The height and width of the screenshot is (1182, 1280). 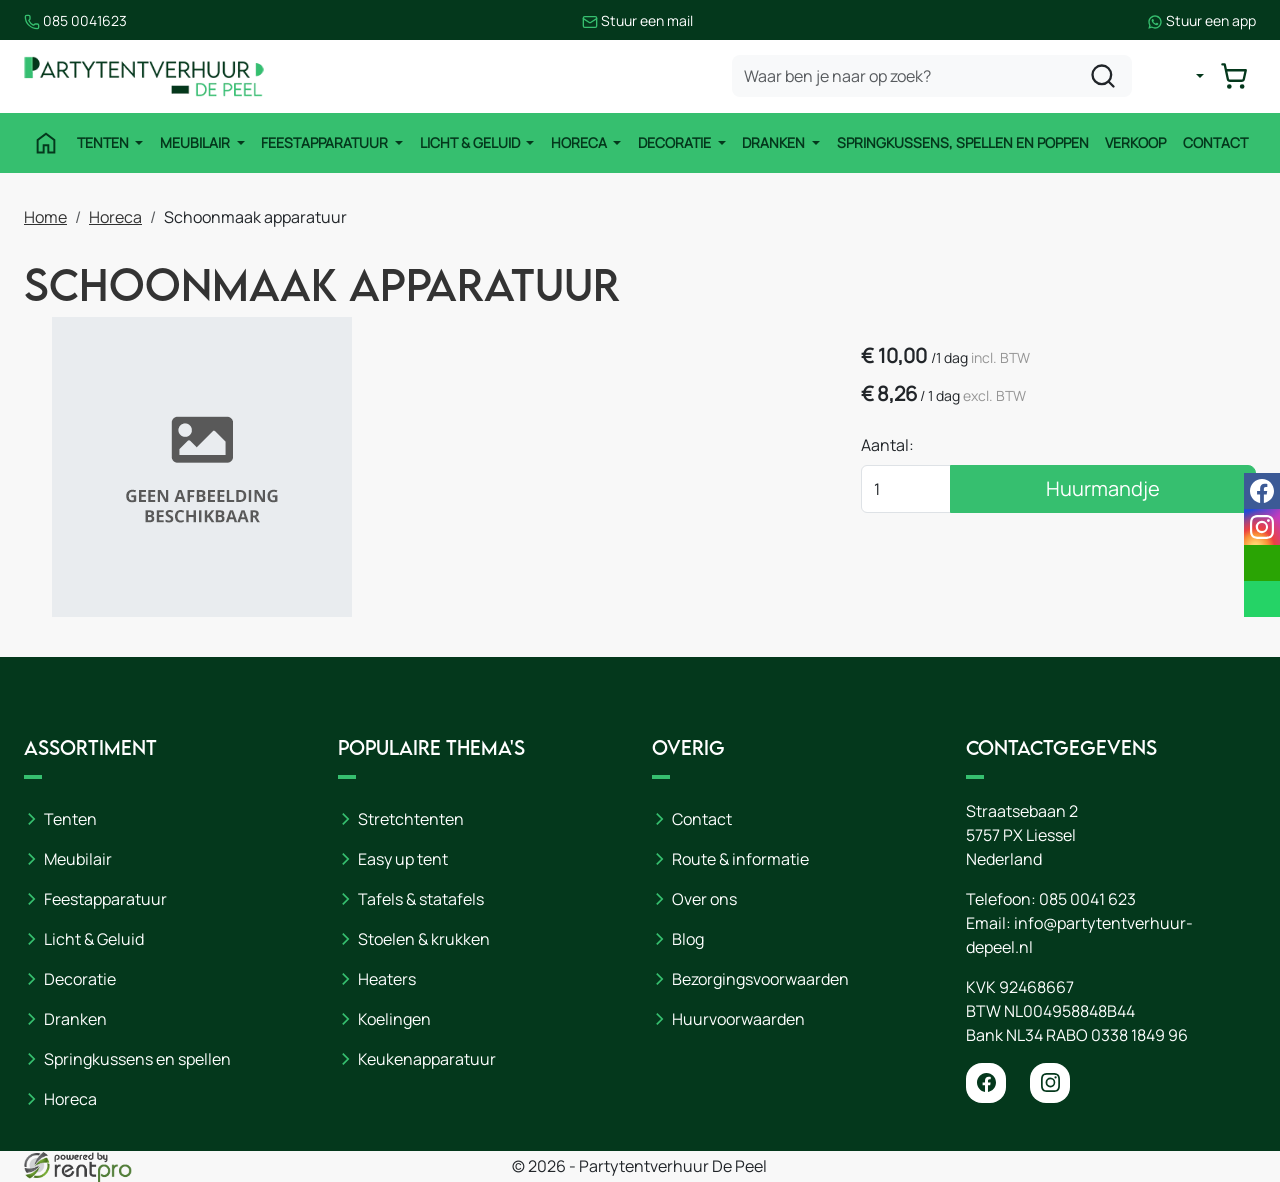 What do you see at coordinates (1135, 142) in the screenshot?
I see `Verkoop` at bounding box center [1135, 142].